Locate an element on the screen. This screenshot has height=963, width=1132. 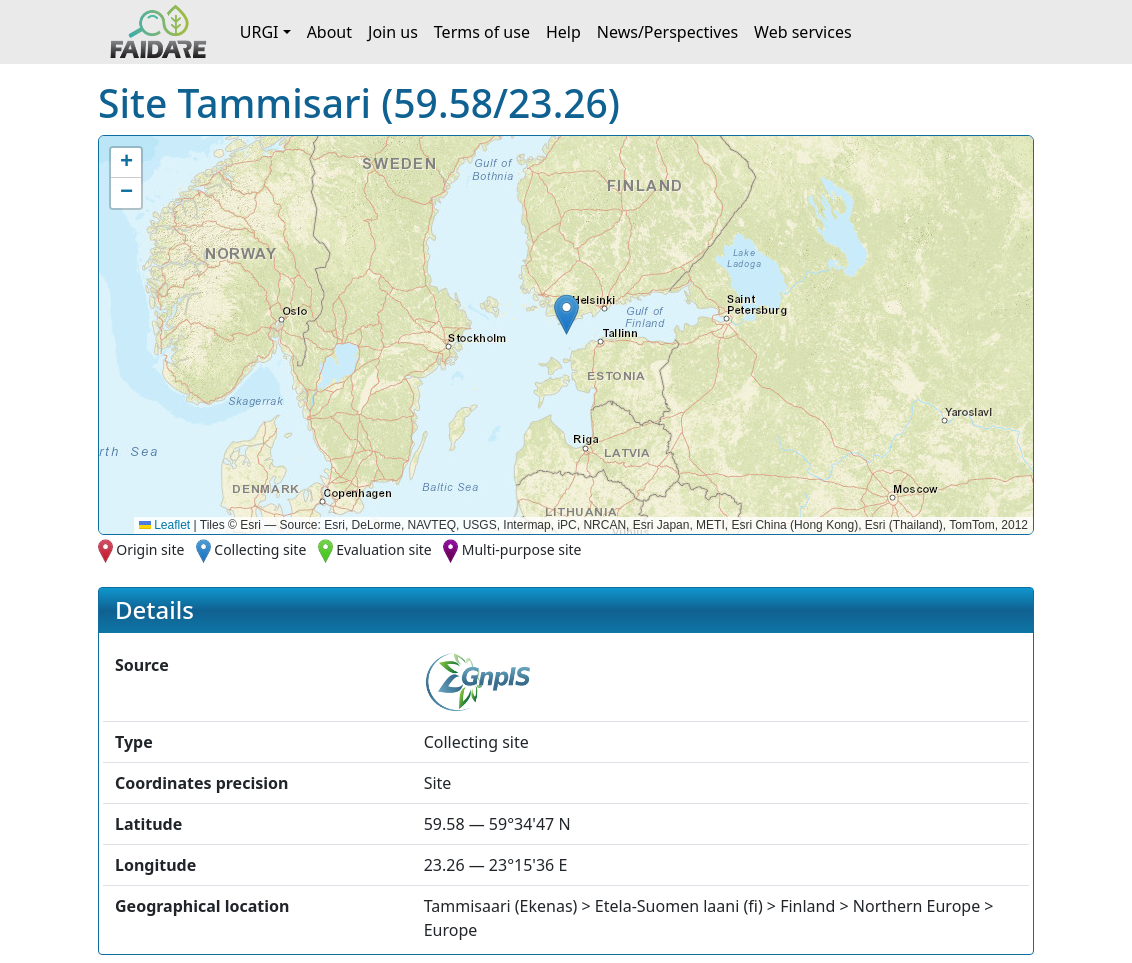
Multi-purpose site is located at coordinates (522, 549).